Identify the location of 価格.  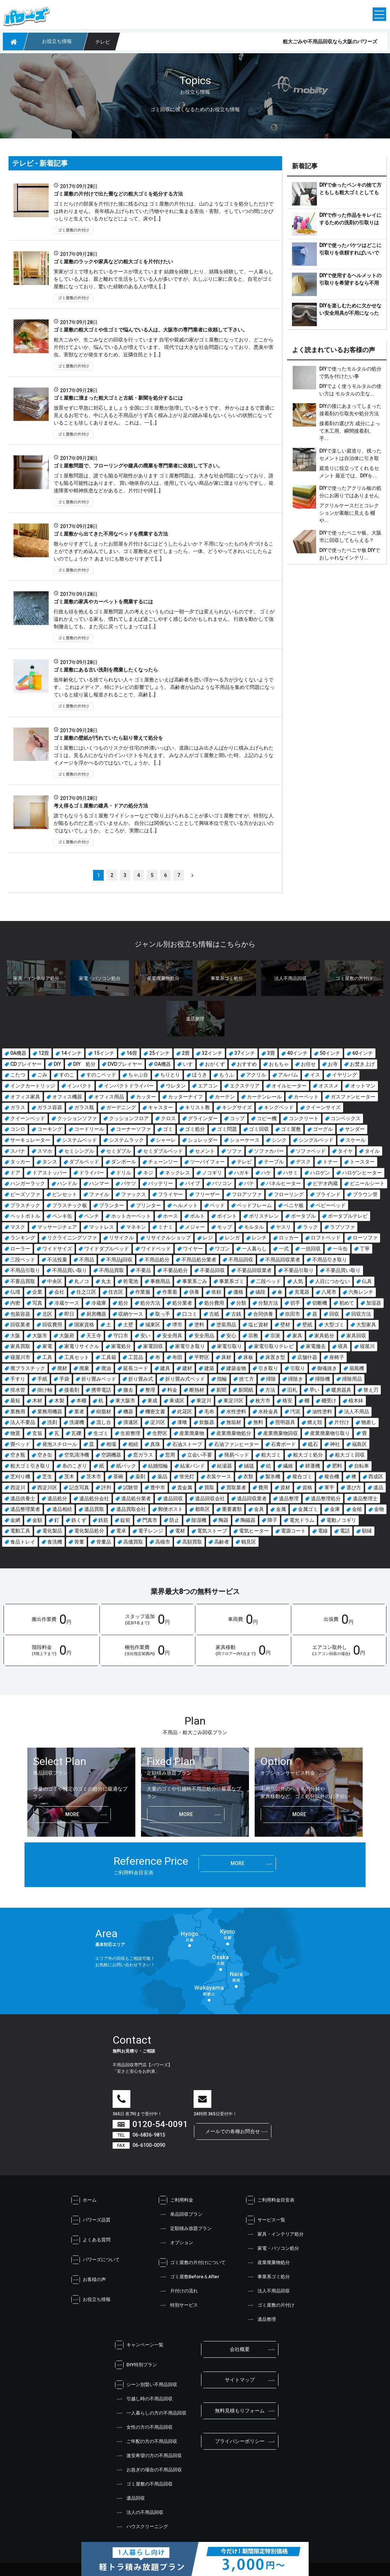
(238, 1292).